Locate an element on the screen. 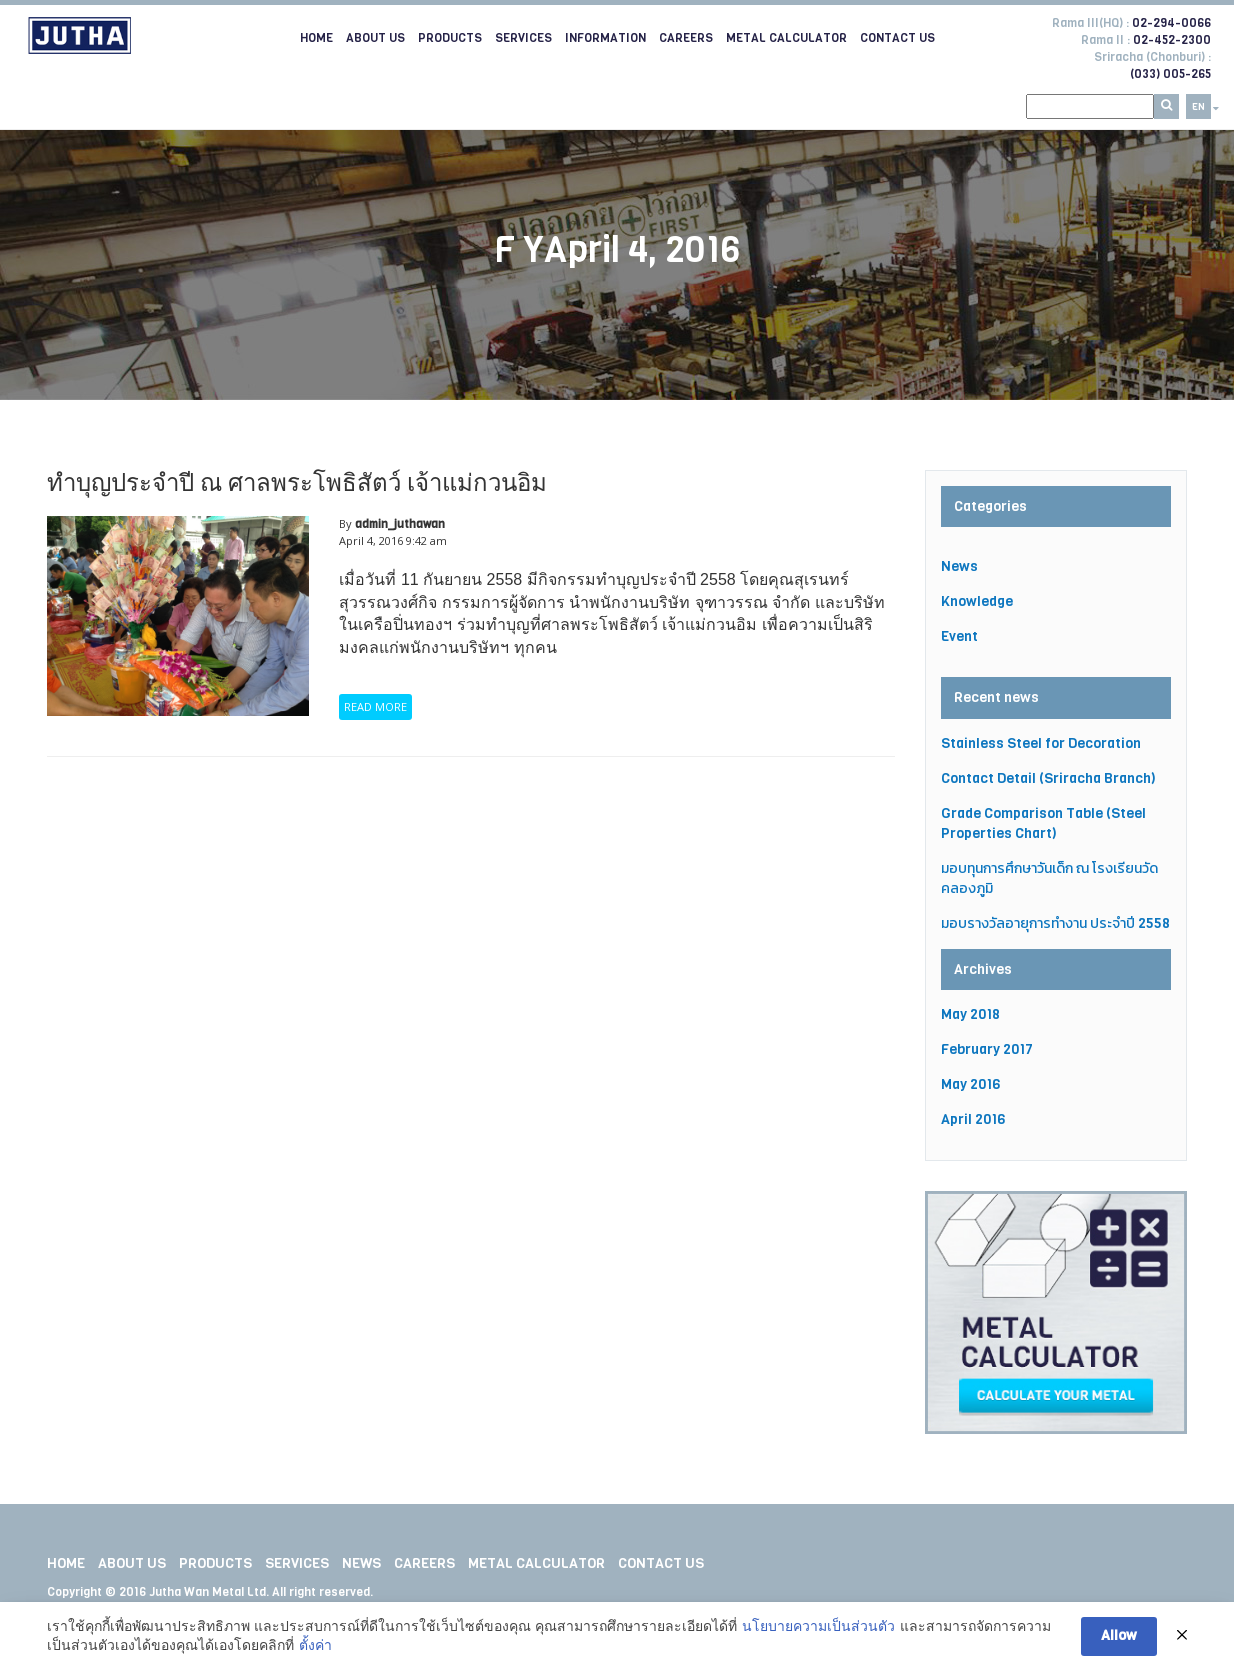 The width and height of the screenshot is (1234, 1671). Allow is located at coordinates (1119, 1635).